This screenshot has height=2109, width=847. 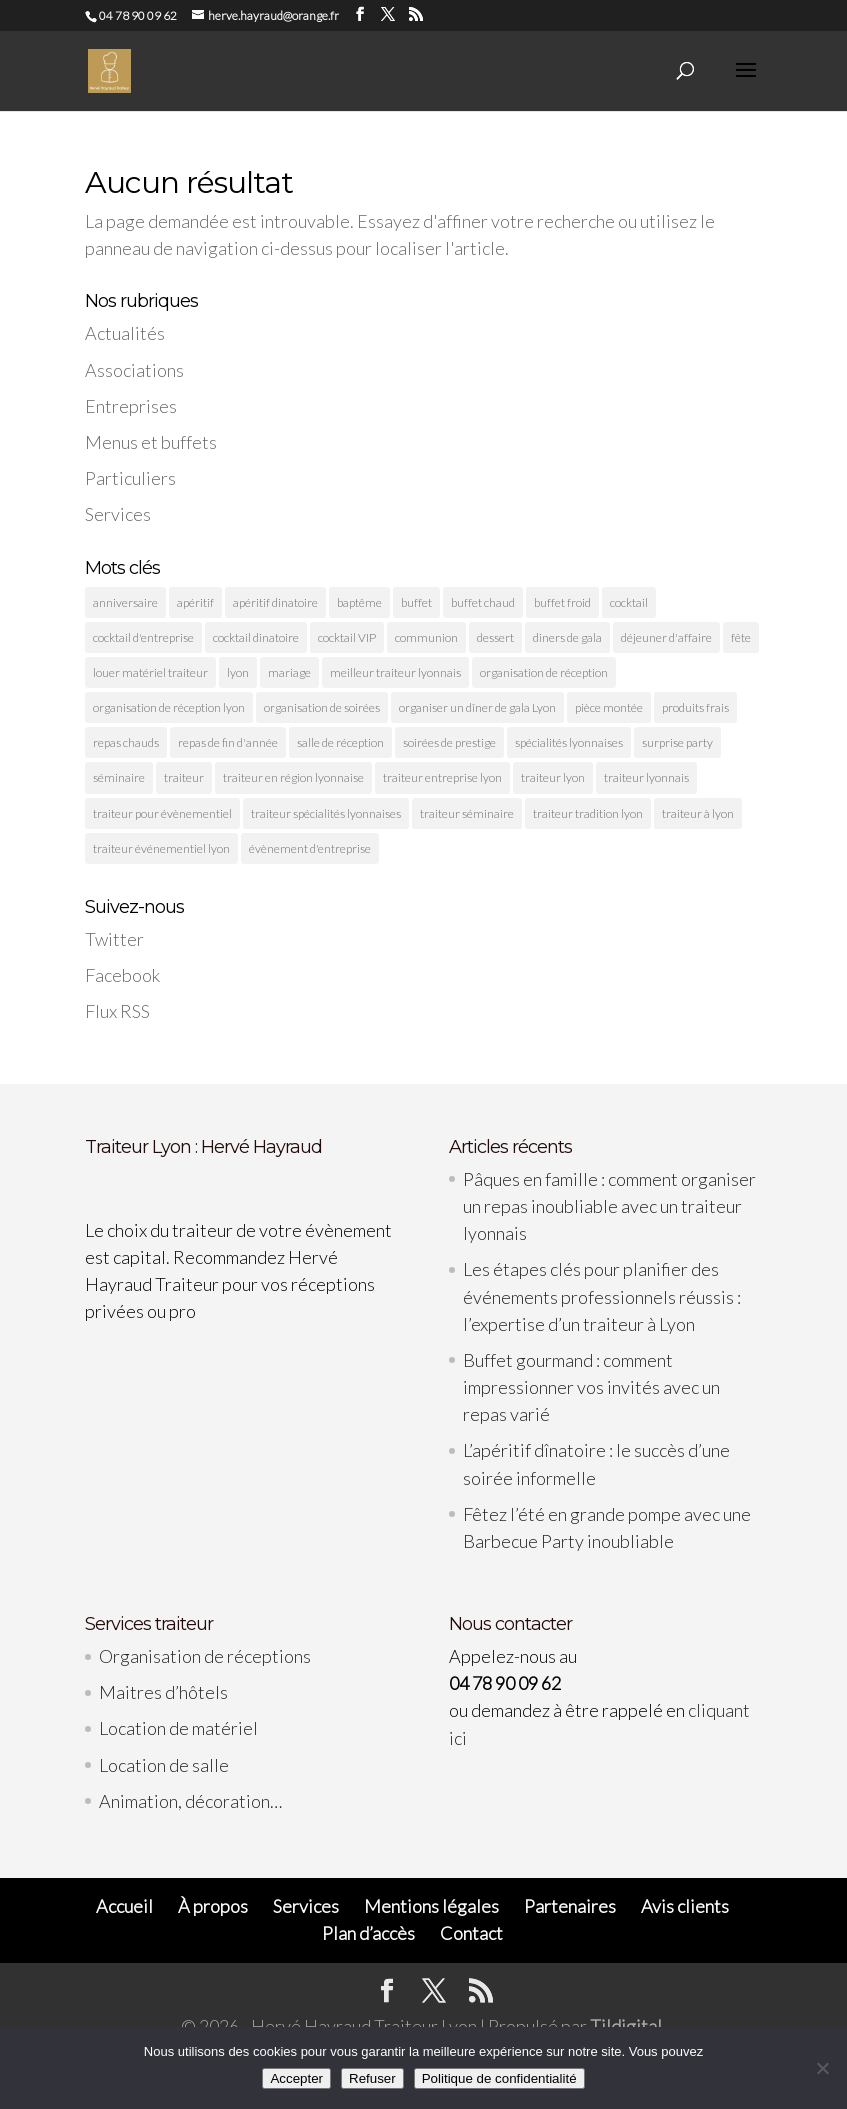 What do you see at coordinates (646, 777) in the screenshot?
I see `traiteur lyonnais [traiteur lyonnais (10 éléments)]` at bounding box center [646, 777].